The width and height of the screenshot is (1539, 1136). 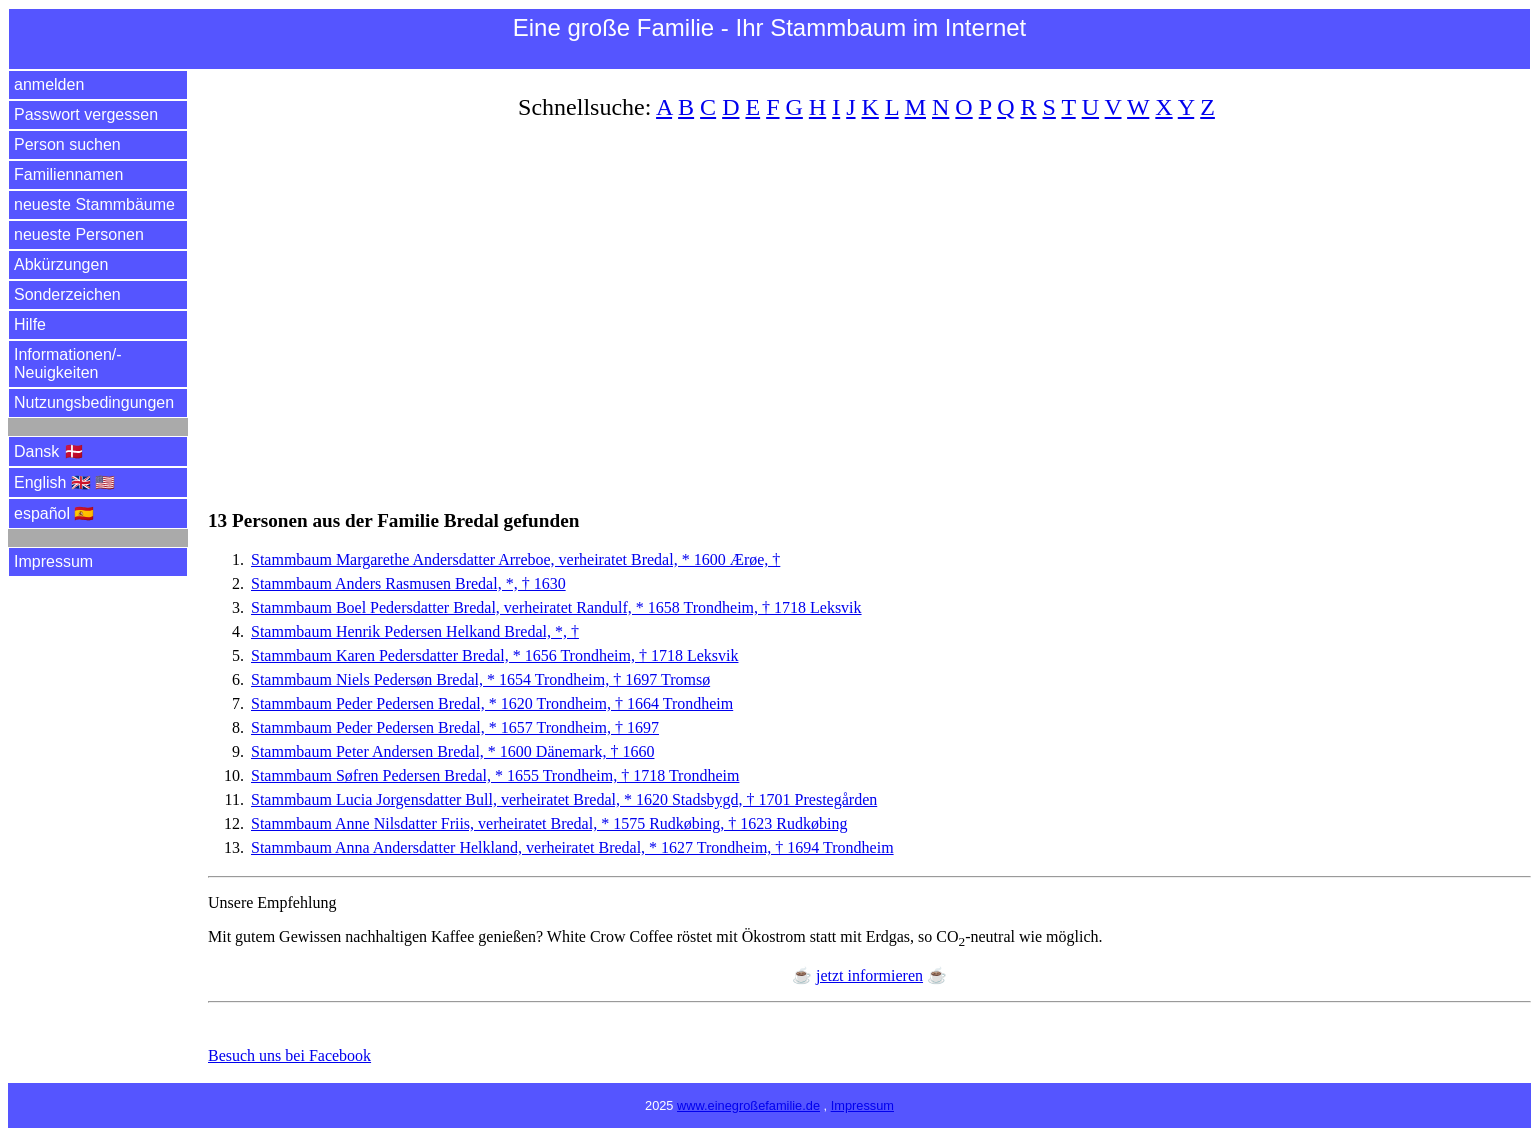 What do you see at coordinates (549, 823) in the screenshot?
I see `Stammbaum Anne Nilsdatter Friis, verheiratet Bredal, * 1575 Rudkøbing, † 1623 Rudkøbing` at bounding box center [549, 823].